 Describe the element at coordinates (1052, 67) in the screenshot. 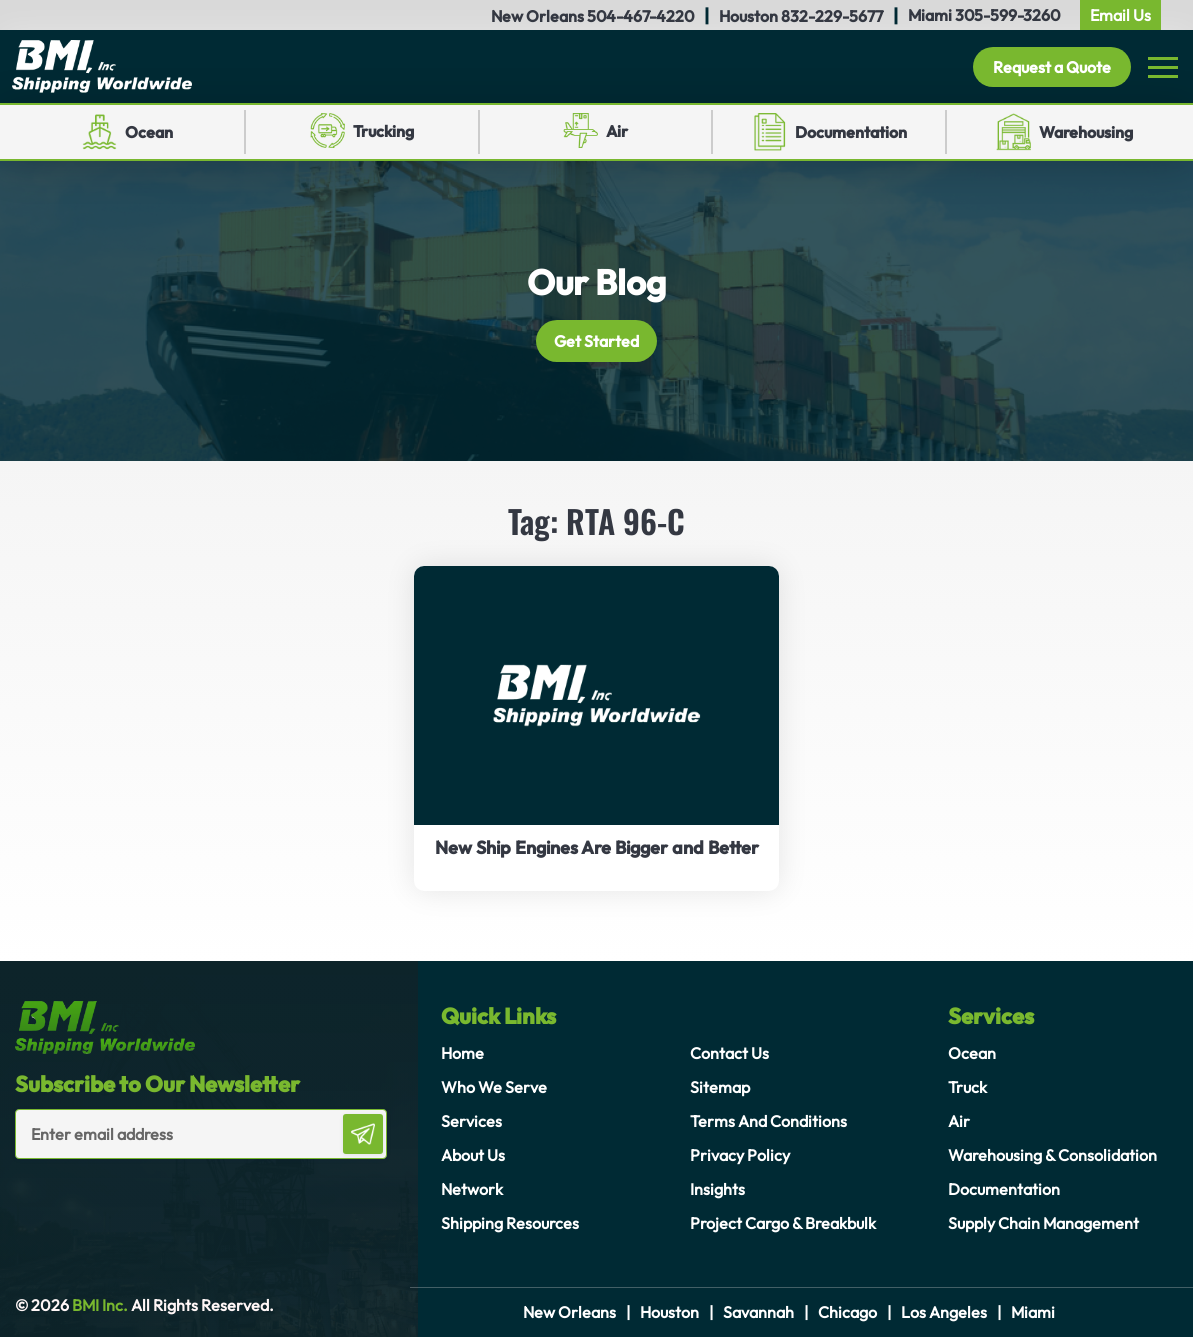

I see `Request a Quote` at that location.